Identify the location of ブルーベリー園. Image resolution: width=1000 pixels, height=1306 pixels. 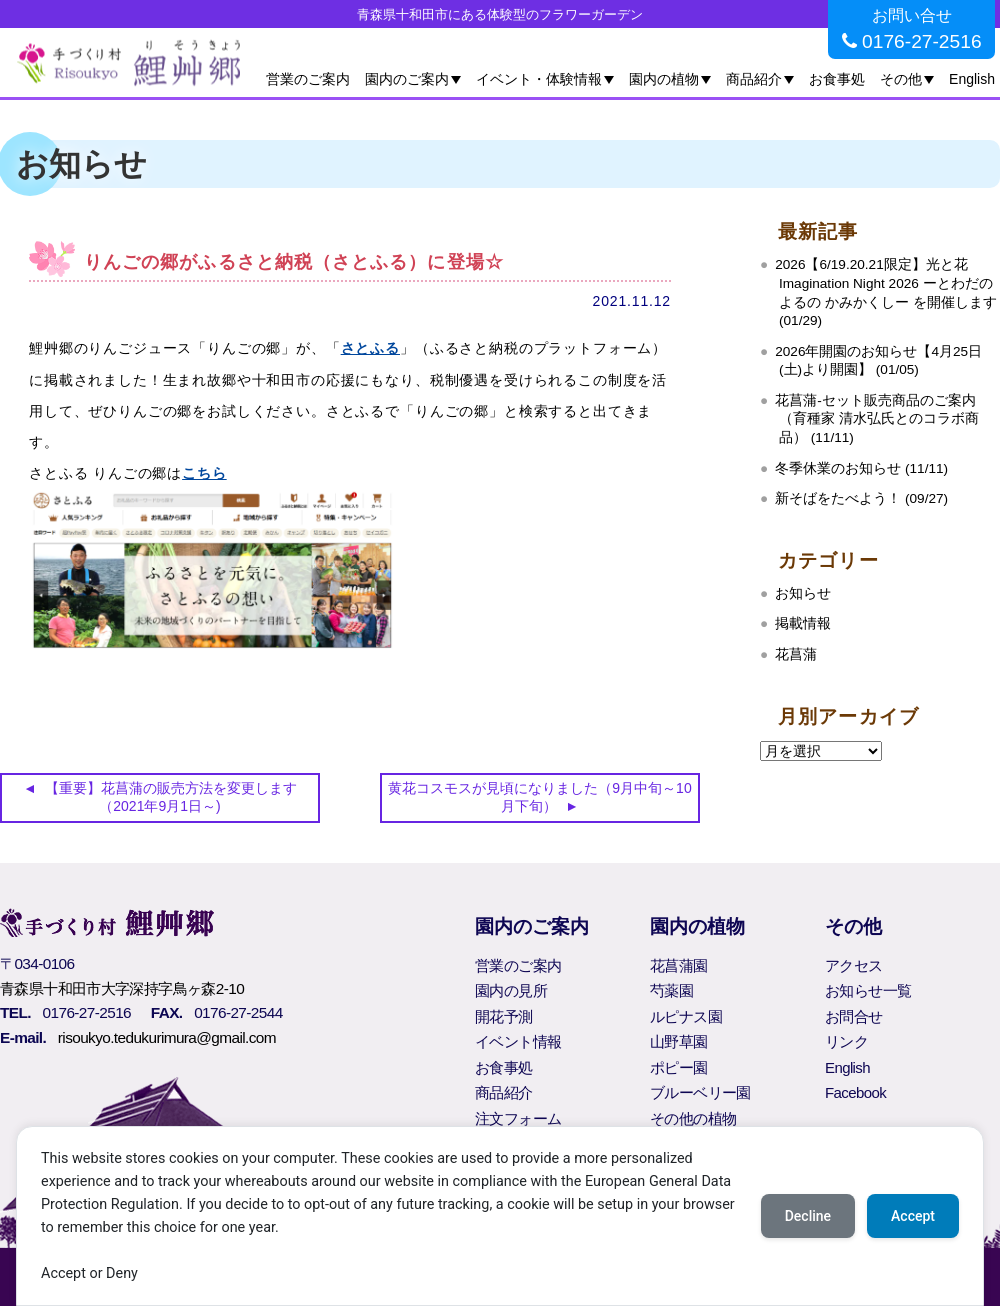
(700, 1092).